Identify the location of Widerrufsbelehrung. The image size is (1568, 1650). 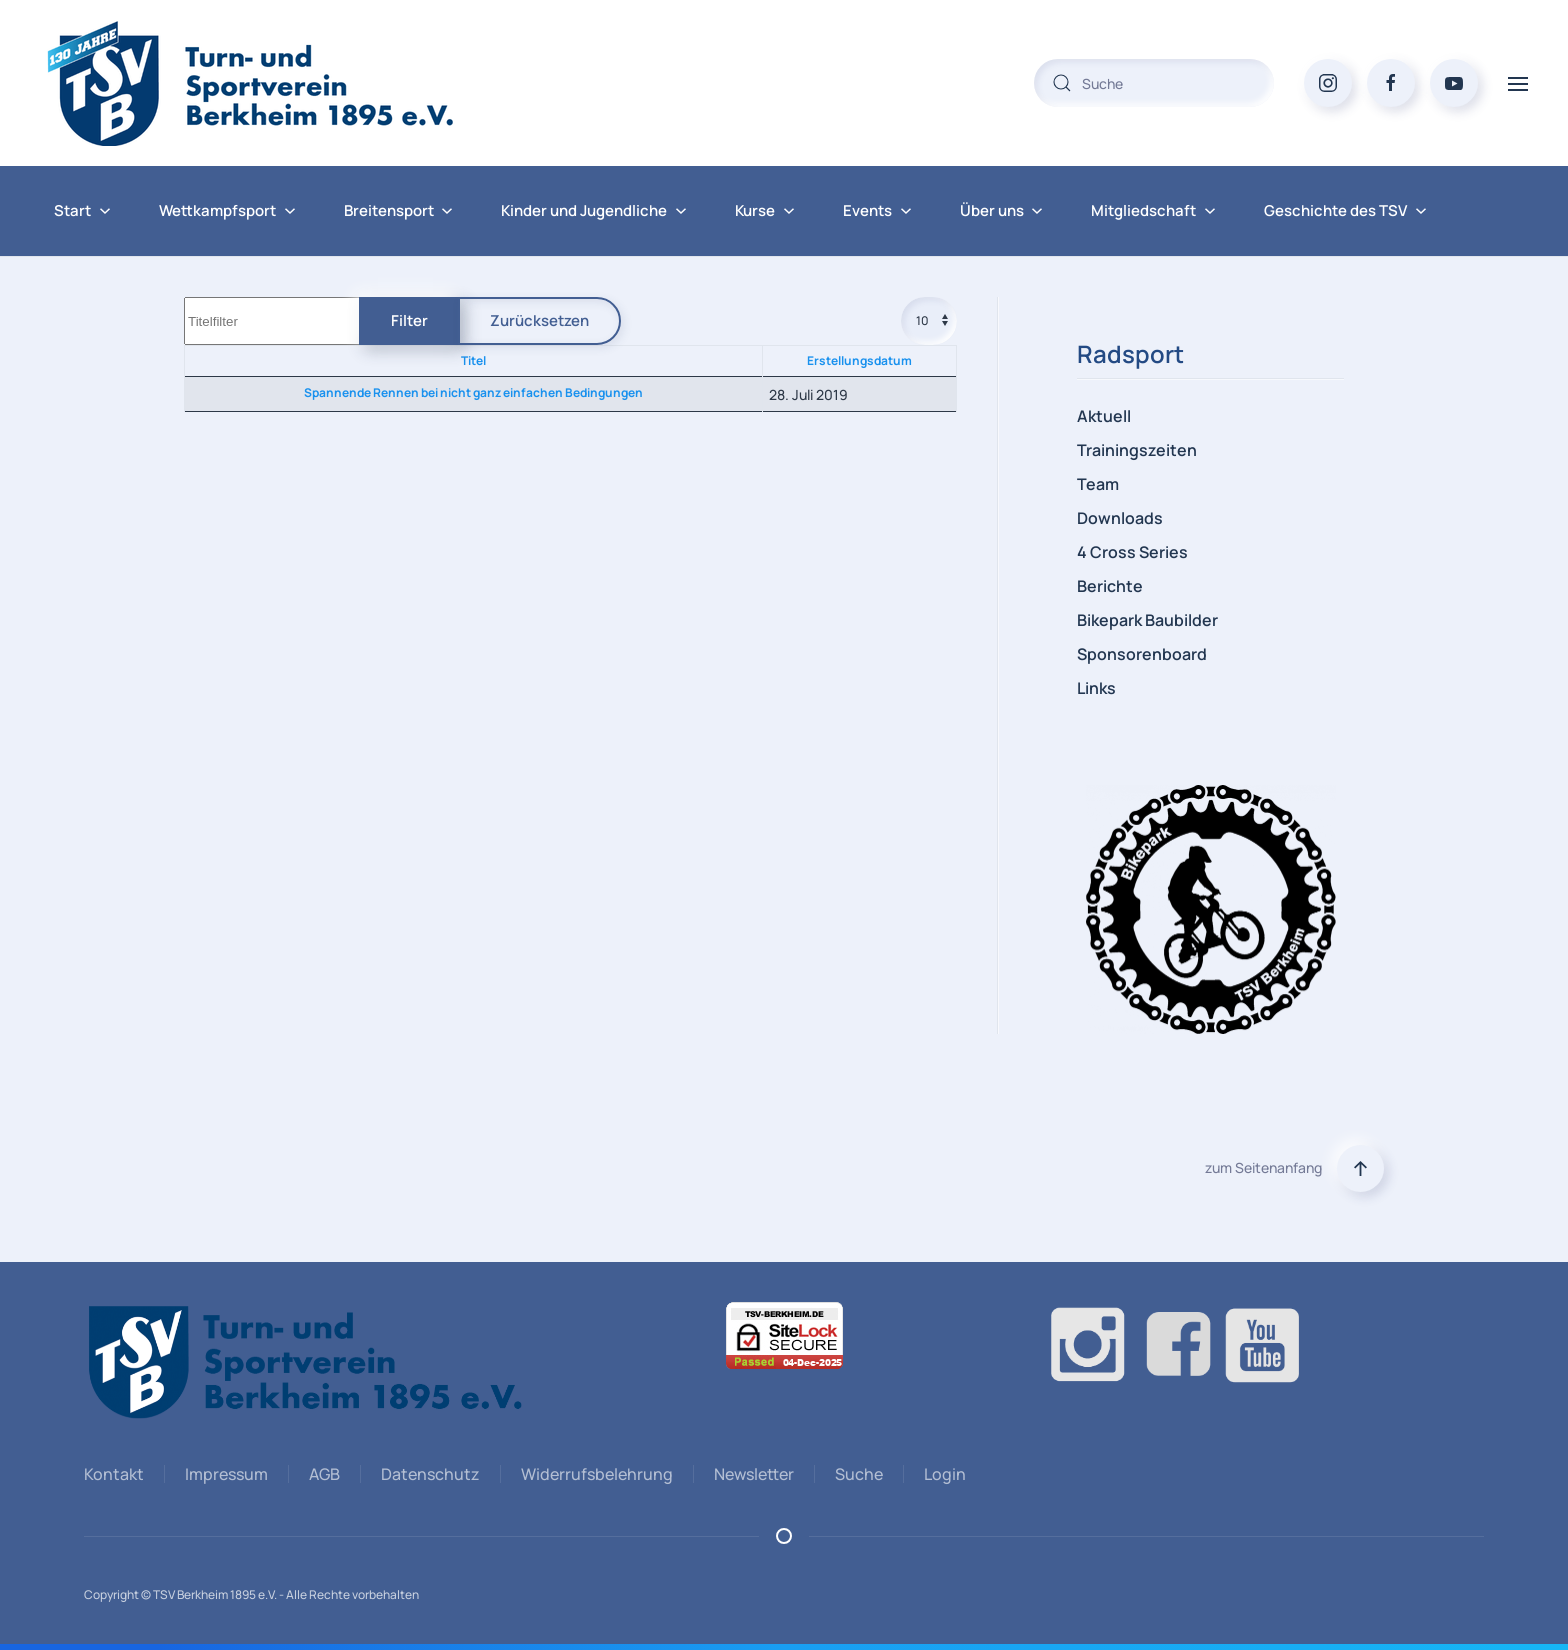
(594, 1474).